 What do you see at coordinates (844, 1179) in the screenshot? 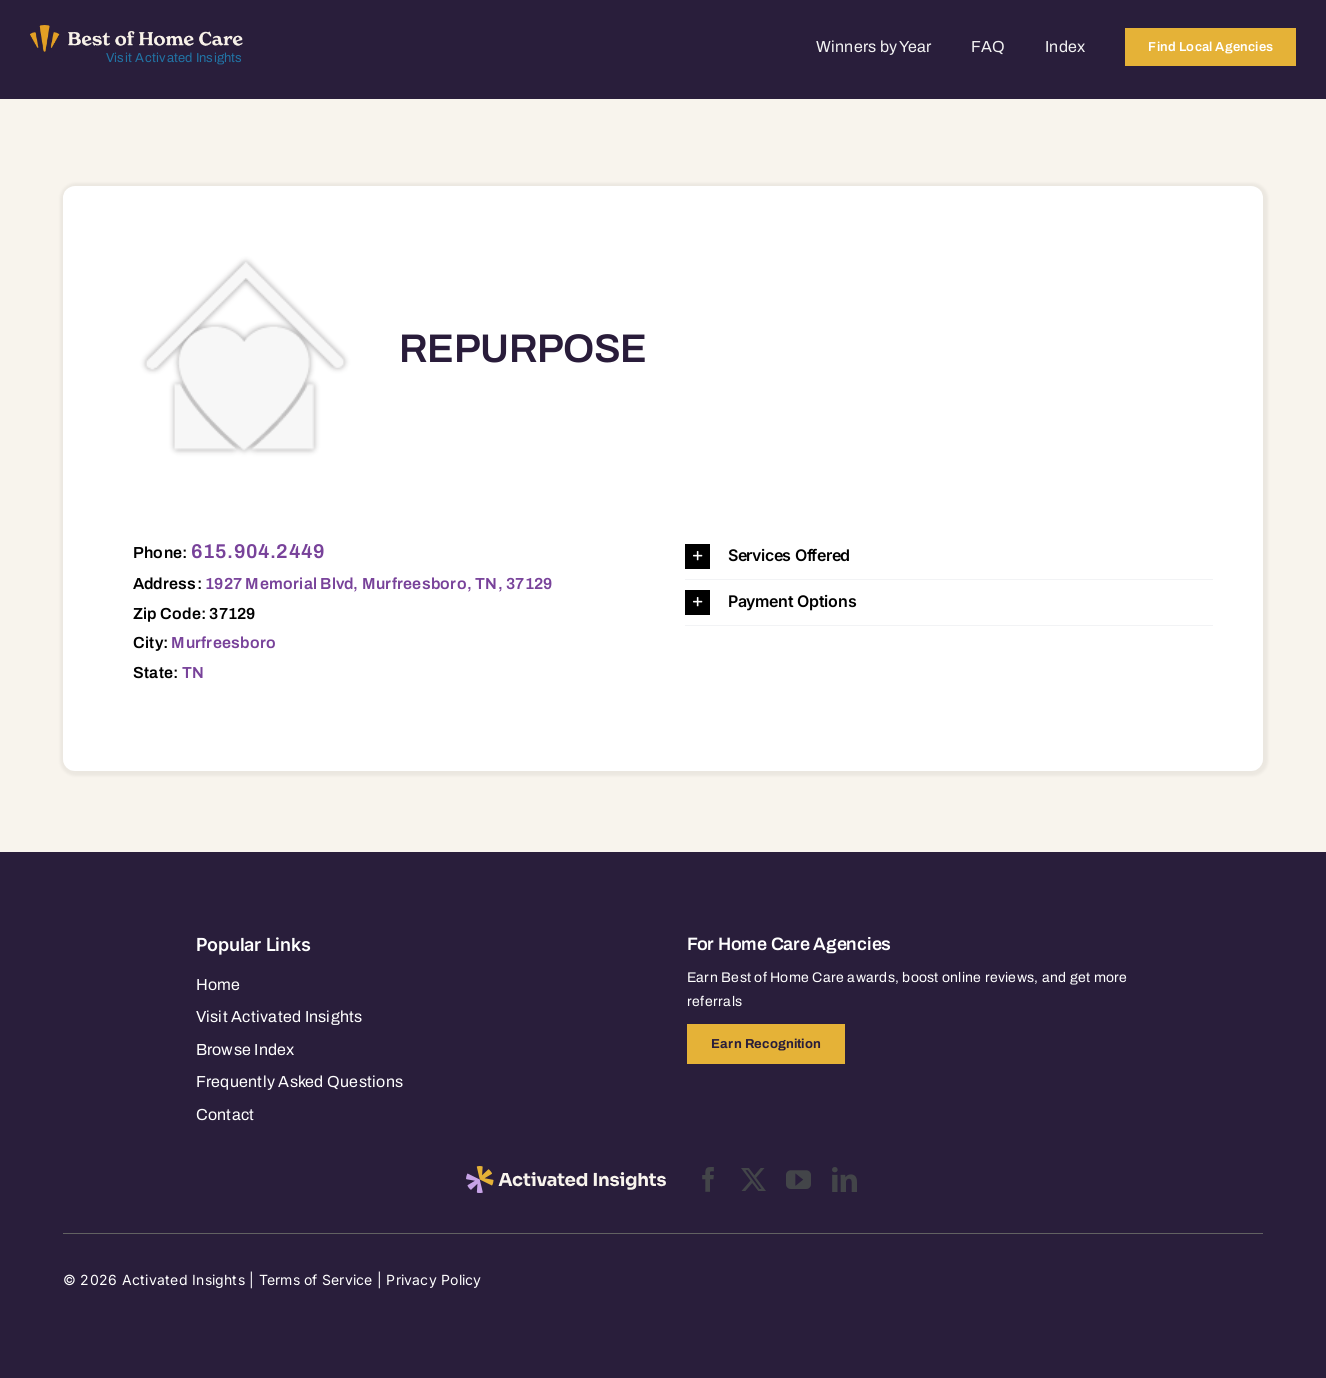
I see `[linkedin]` at bounding box center [844, 1179].